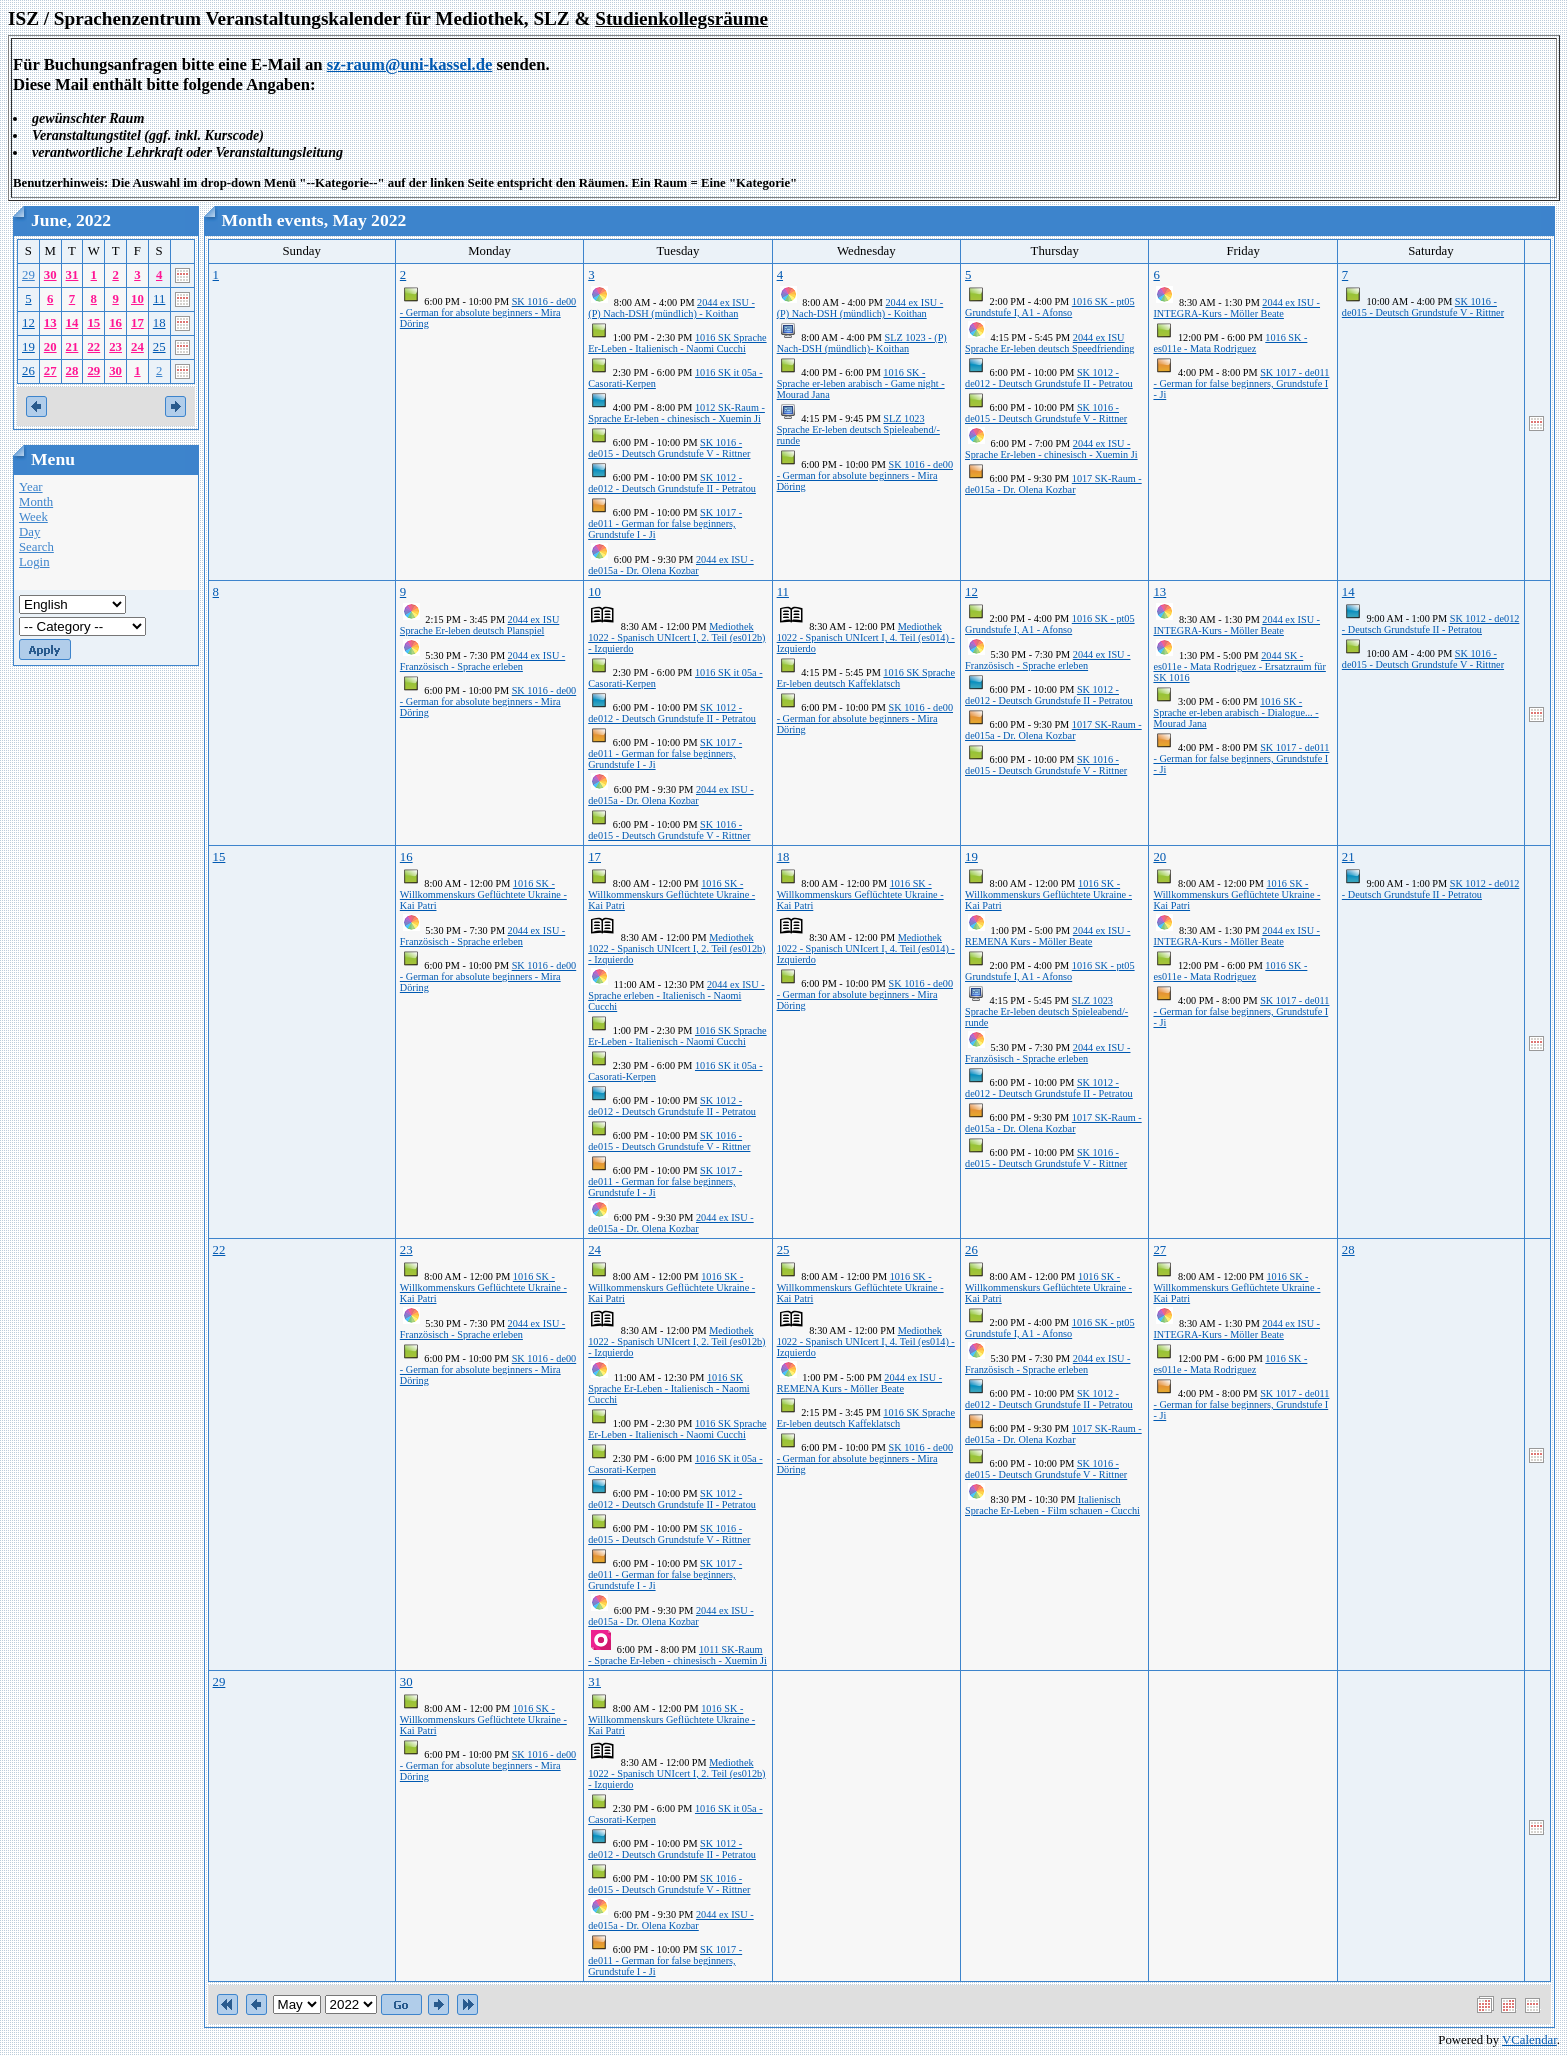 The width and height of the screenshot is (1568, 2056). What do you see at coordinates (1049, 343) in the screenshot?
I see `2044 ex ISU Sprache Er-leben deutsch Speedfriending` at bounding box center [1049, 343].